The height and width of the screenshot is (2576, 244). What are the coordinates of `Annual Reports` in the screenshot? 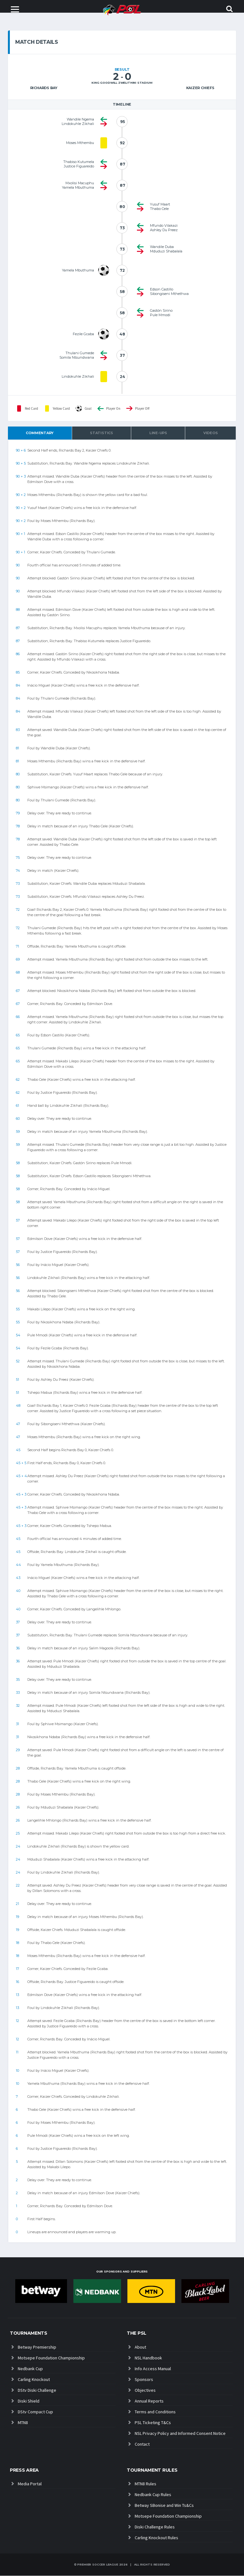 It's located at (149, 2401).